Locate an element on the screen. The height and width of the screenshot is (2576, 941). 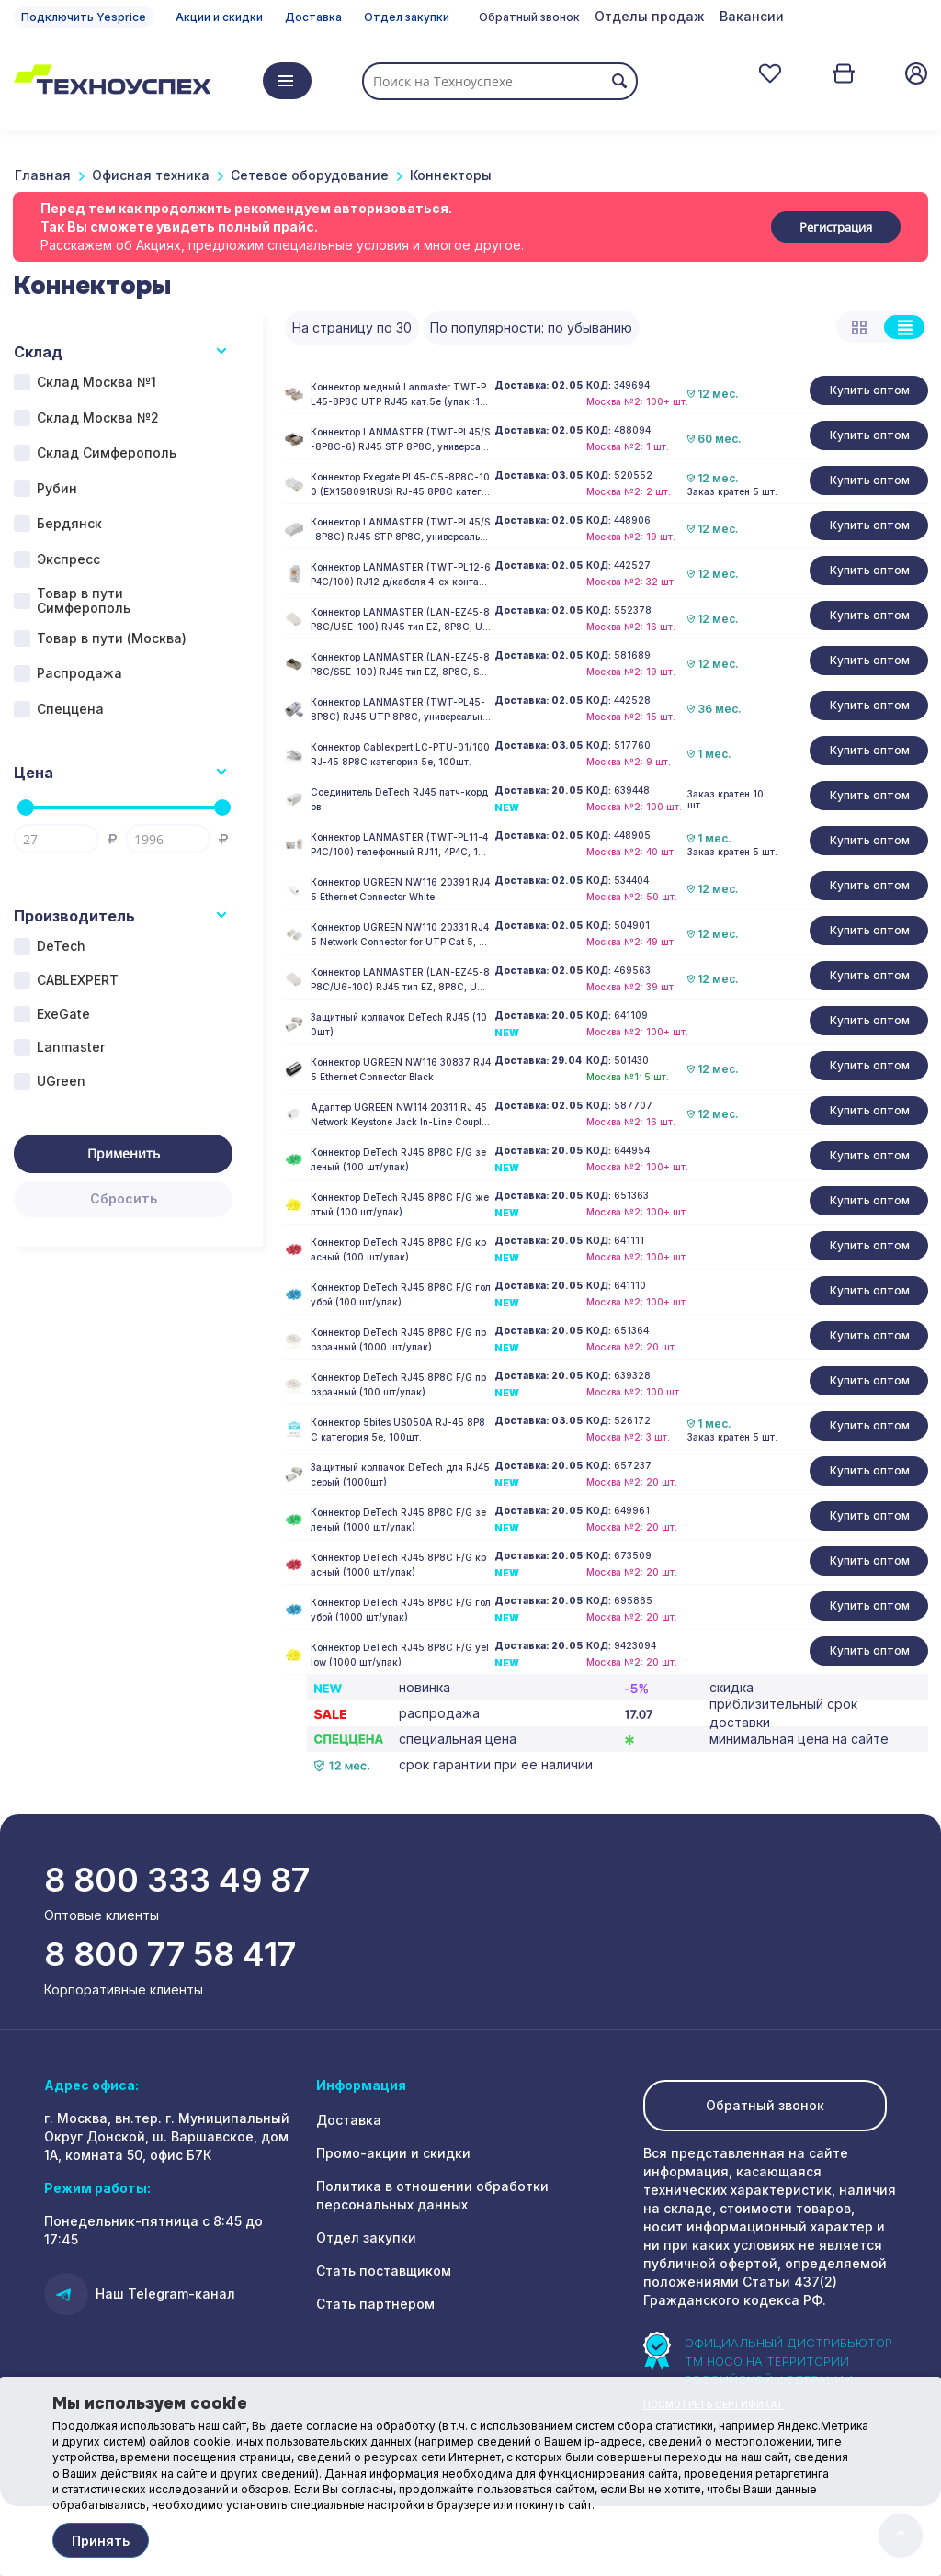
Коннектор DeTech RJ45 8P8C F/G голубой (1000 шт/упак) is located at coordinates (401, 1609).